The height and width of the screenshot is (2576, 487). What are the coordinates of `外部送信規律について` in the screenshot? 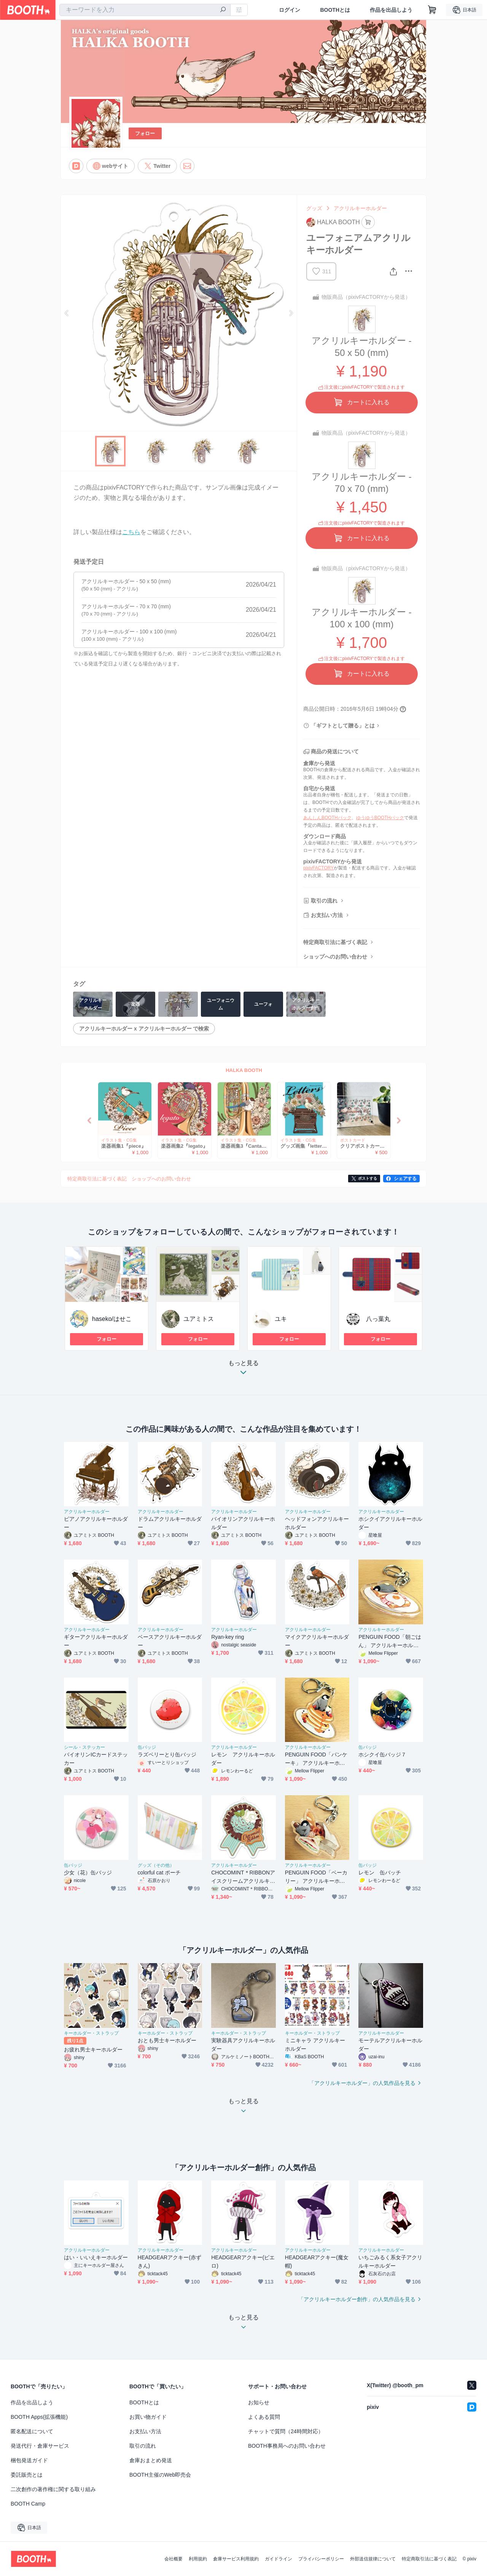 It's located at (373, 2559).